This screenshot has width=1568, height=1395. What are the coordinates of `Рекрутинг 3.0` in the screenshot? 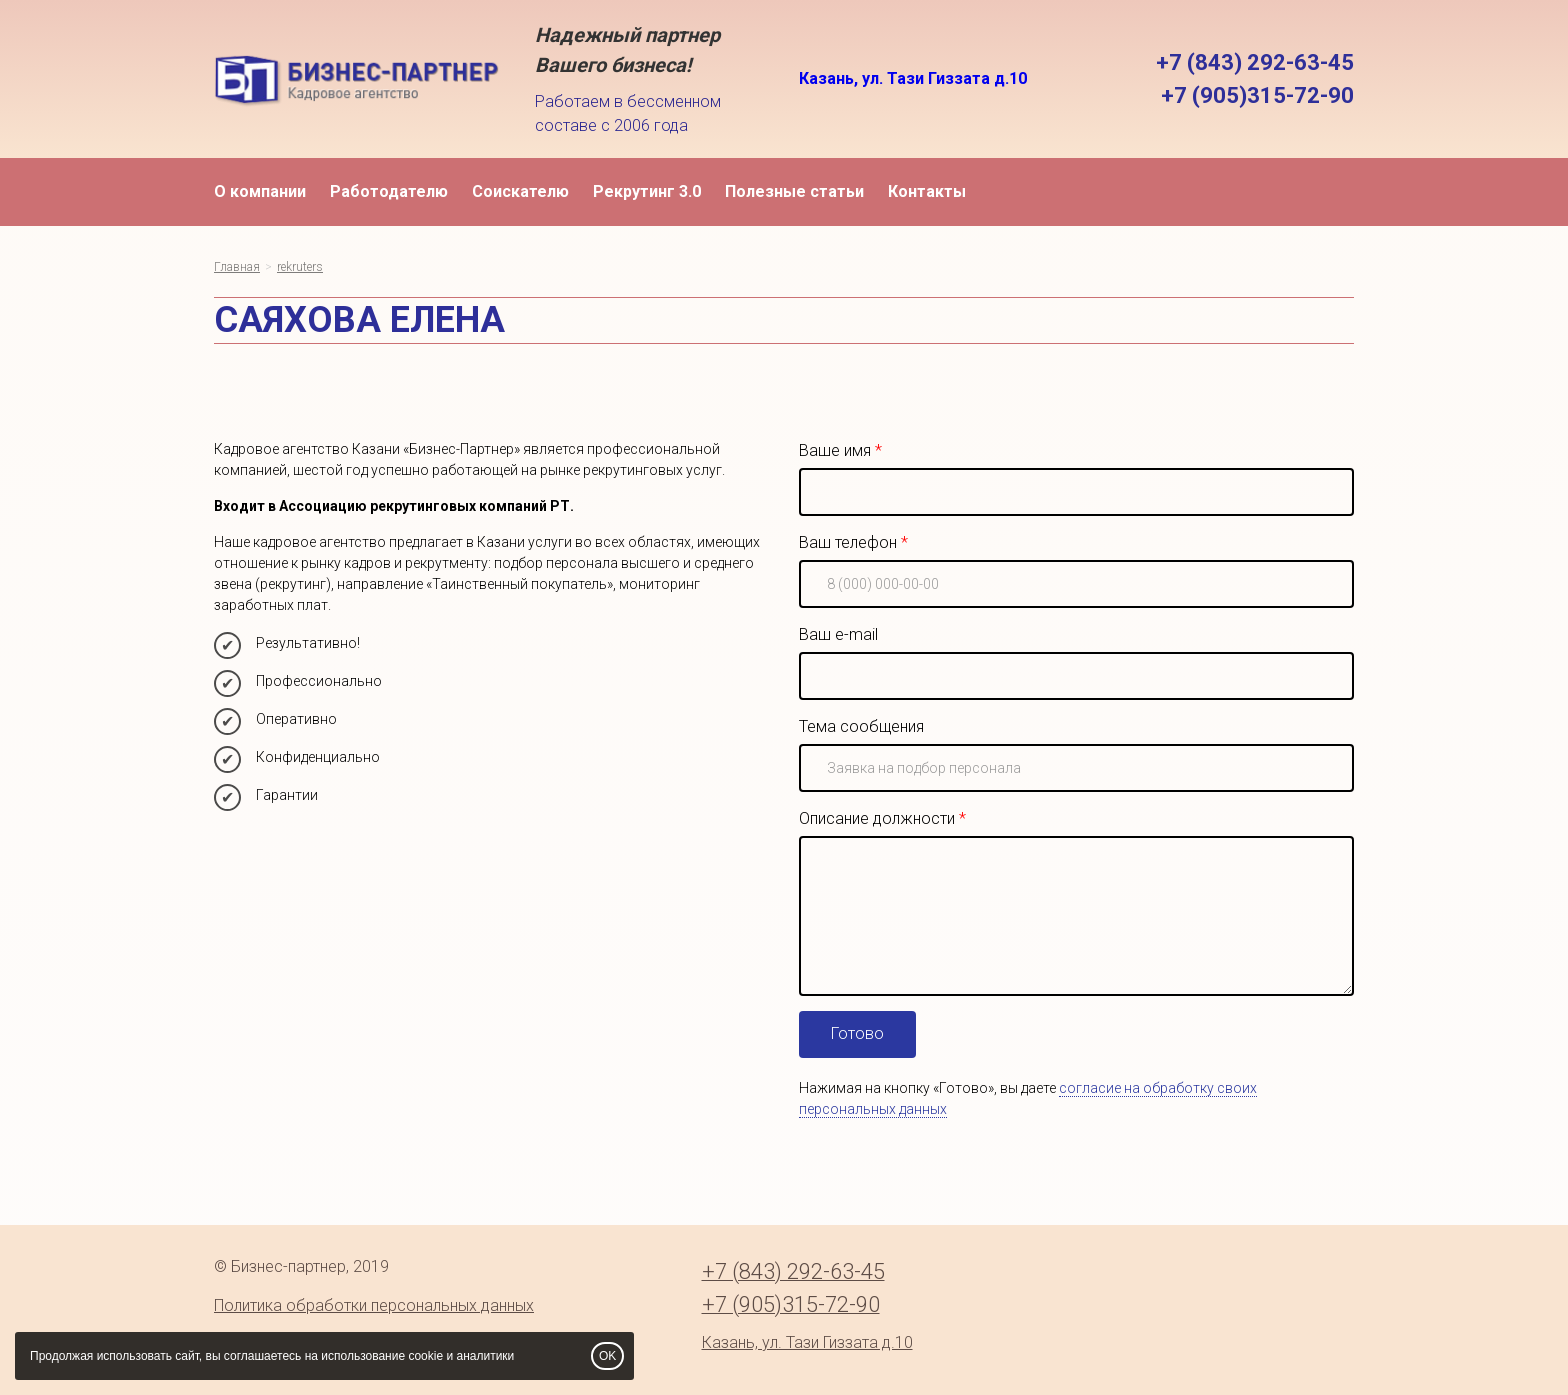 It's located at (647, 191).